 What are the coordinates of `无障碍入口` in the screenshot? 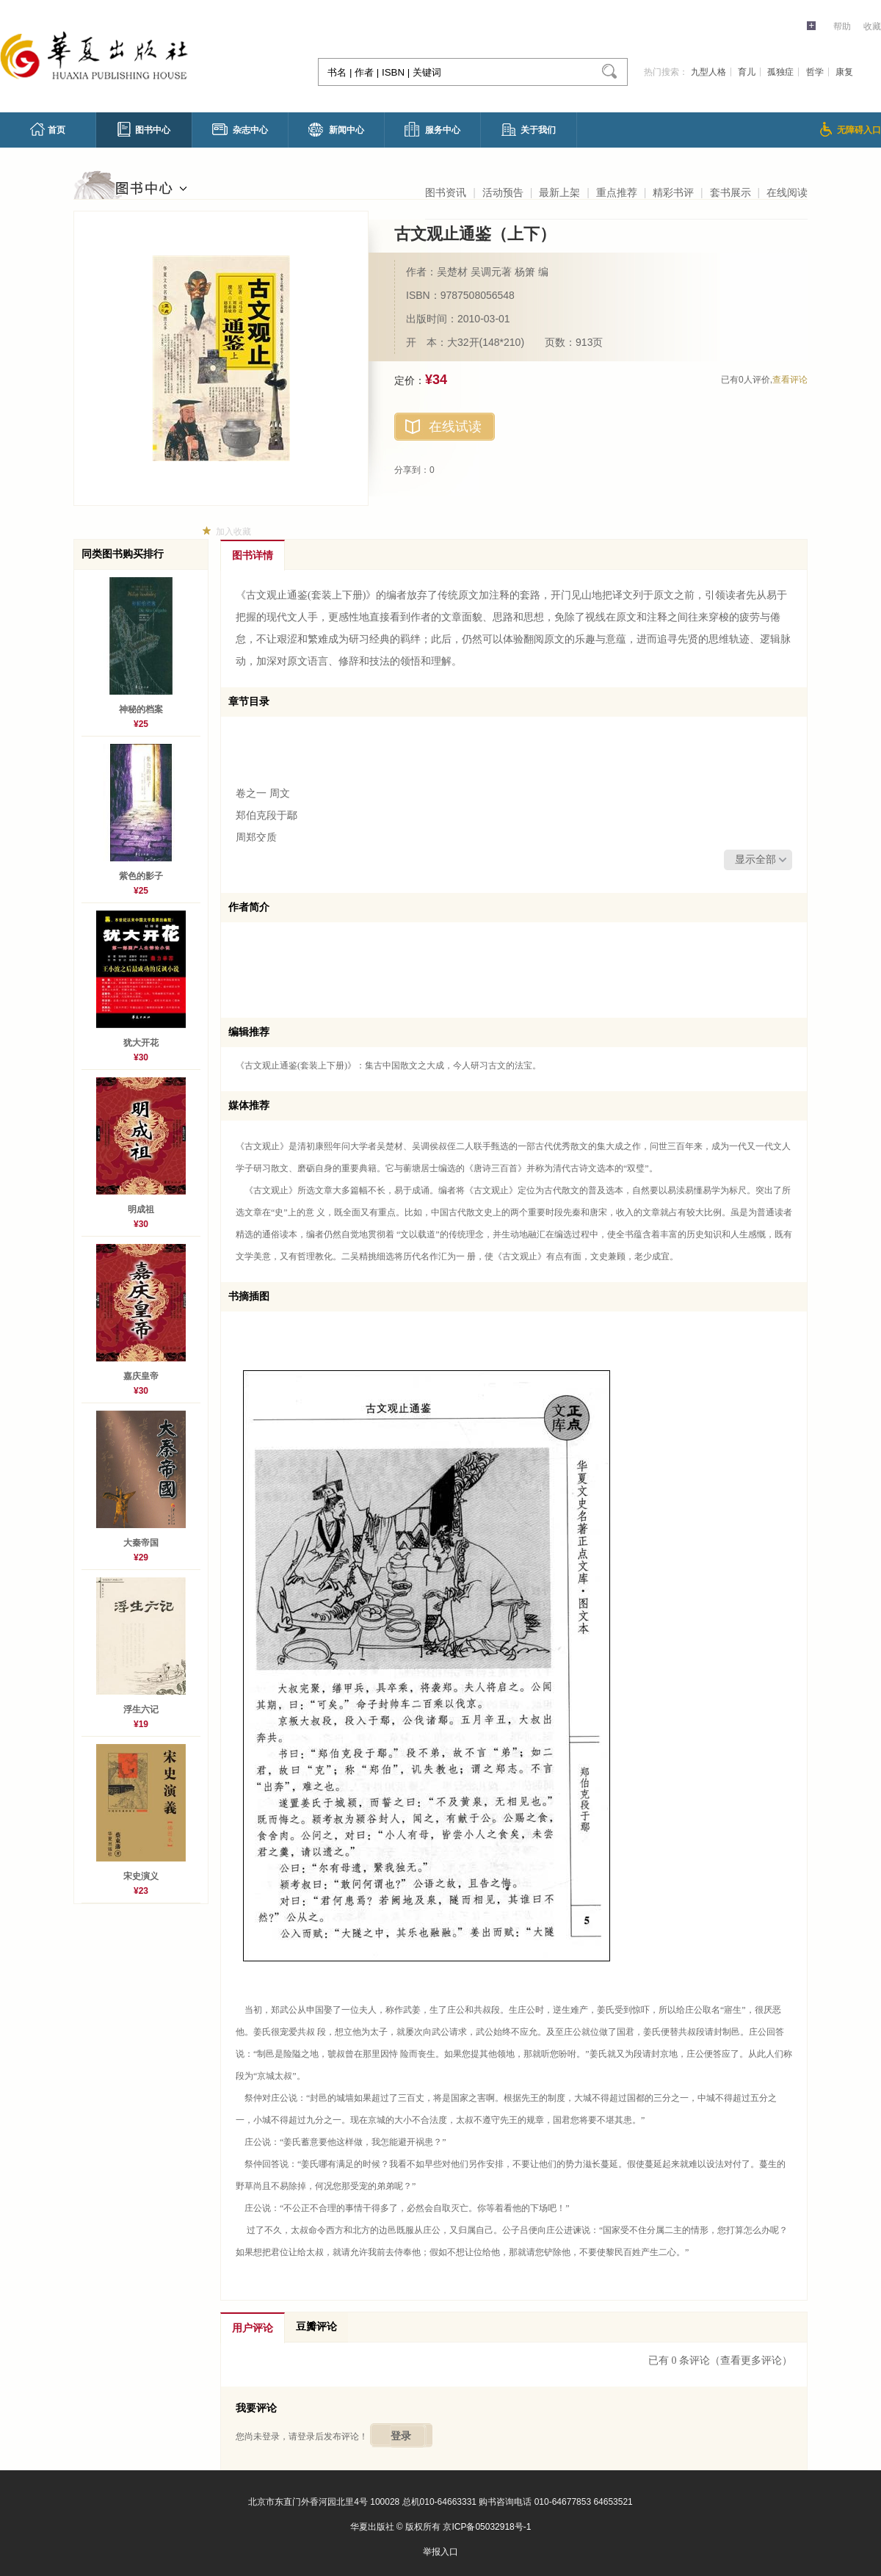 It's located at (850, 129).